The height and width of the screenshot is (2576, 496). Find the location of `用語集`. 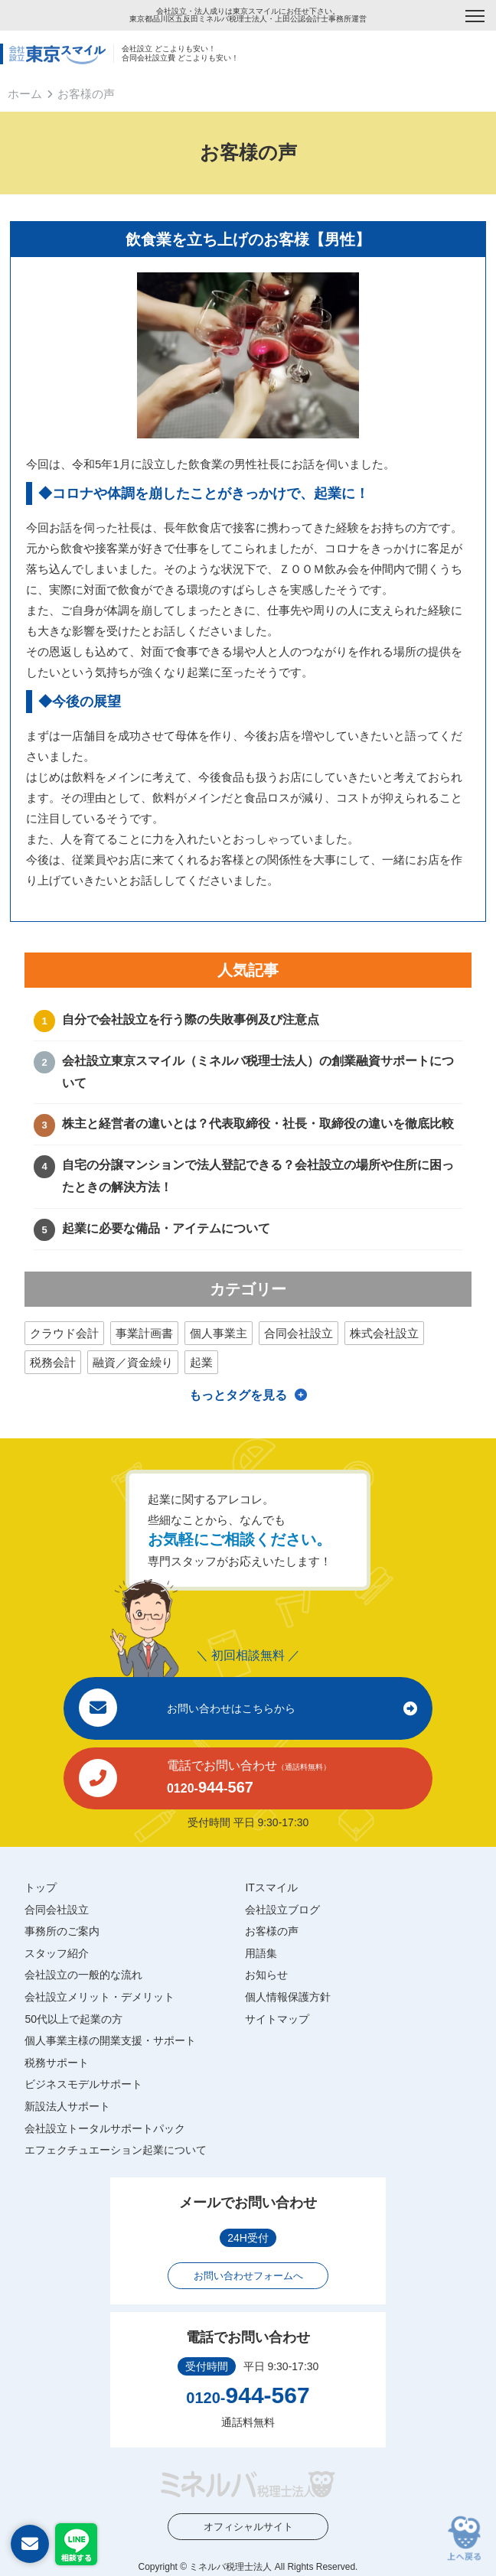

用語集 is located at coordinates (261, 1953).